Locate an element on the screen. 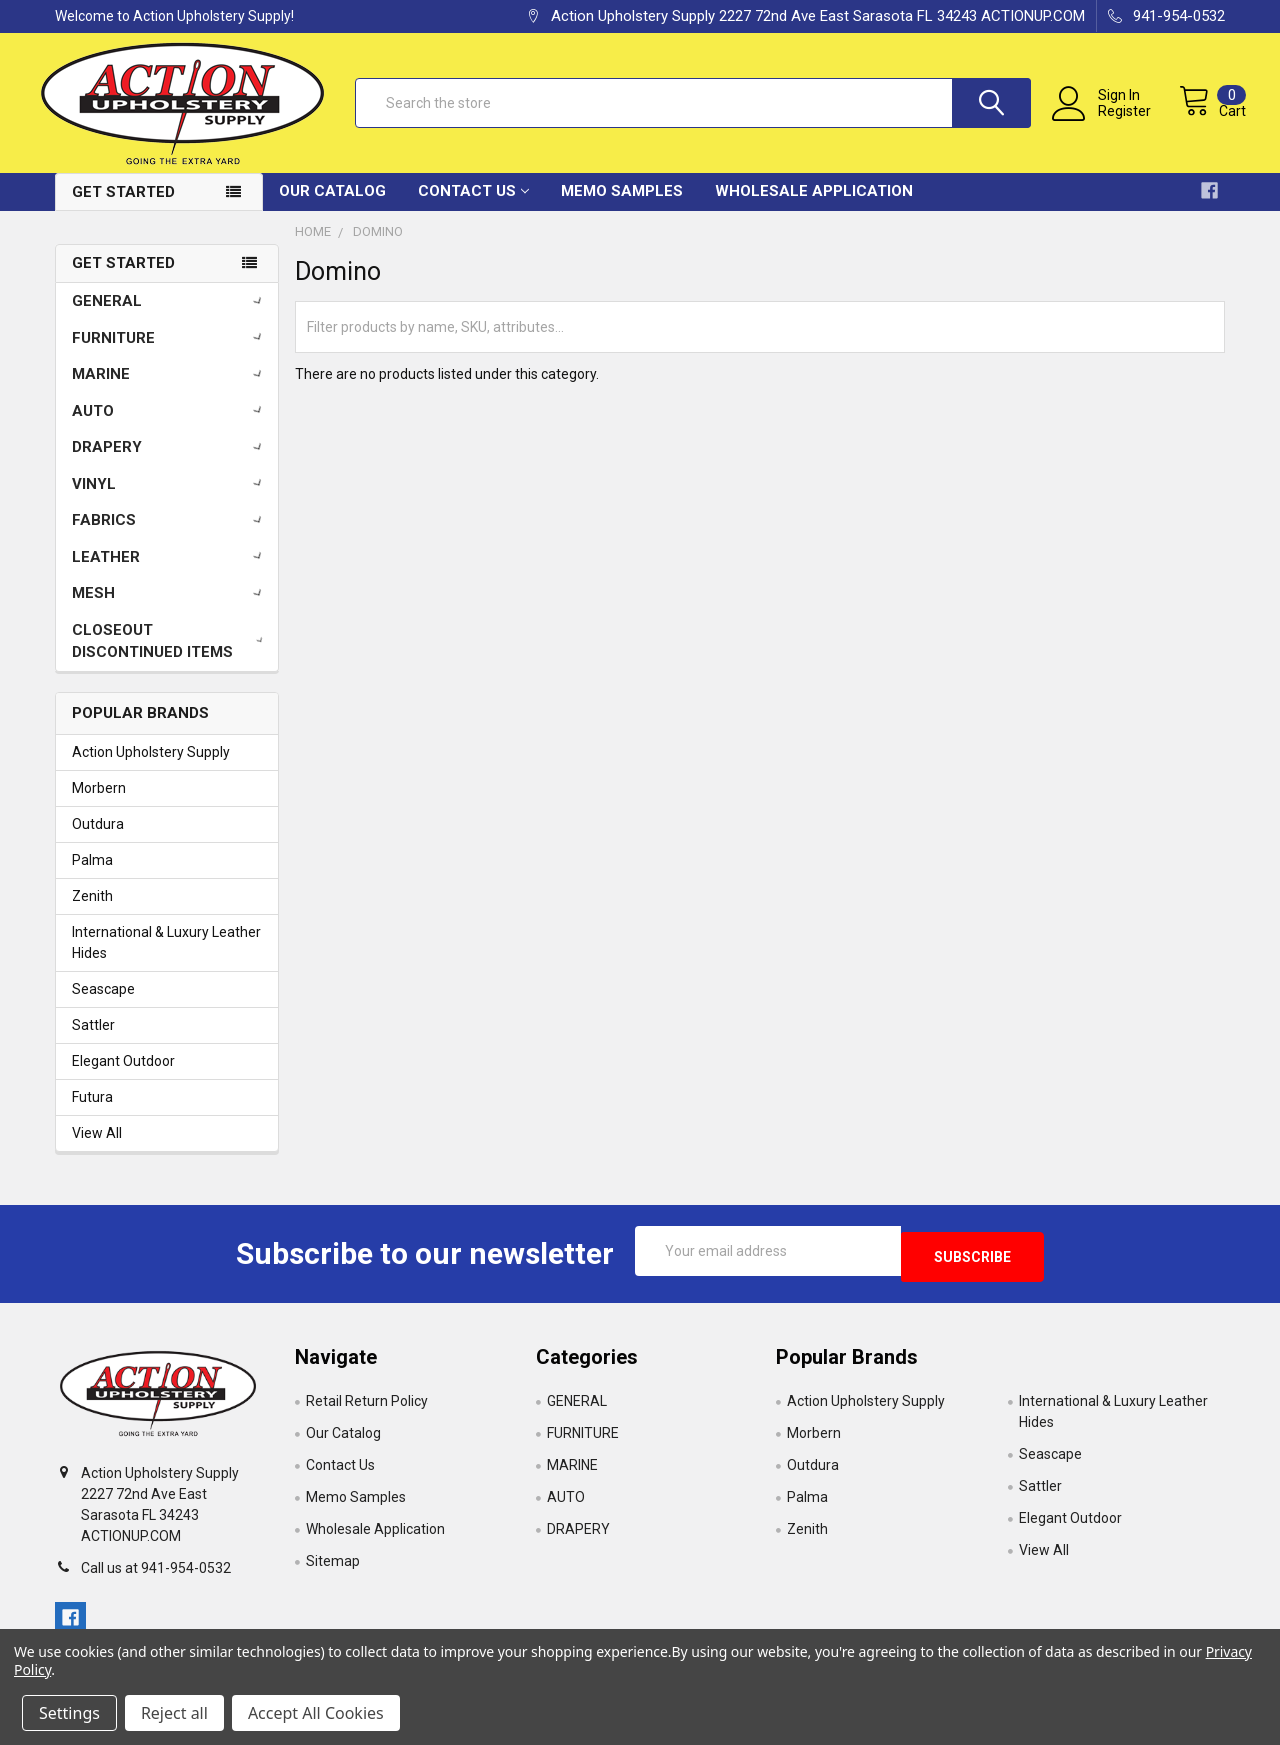 This screenshot has height=1745, width=1280. Elegant Outdoor is located at coordinates (123, 1077).